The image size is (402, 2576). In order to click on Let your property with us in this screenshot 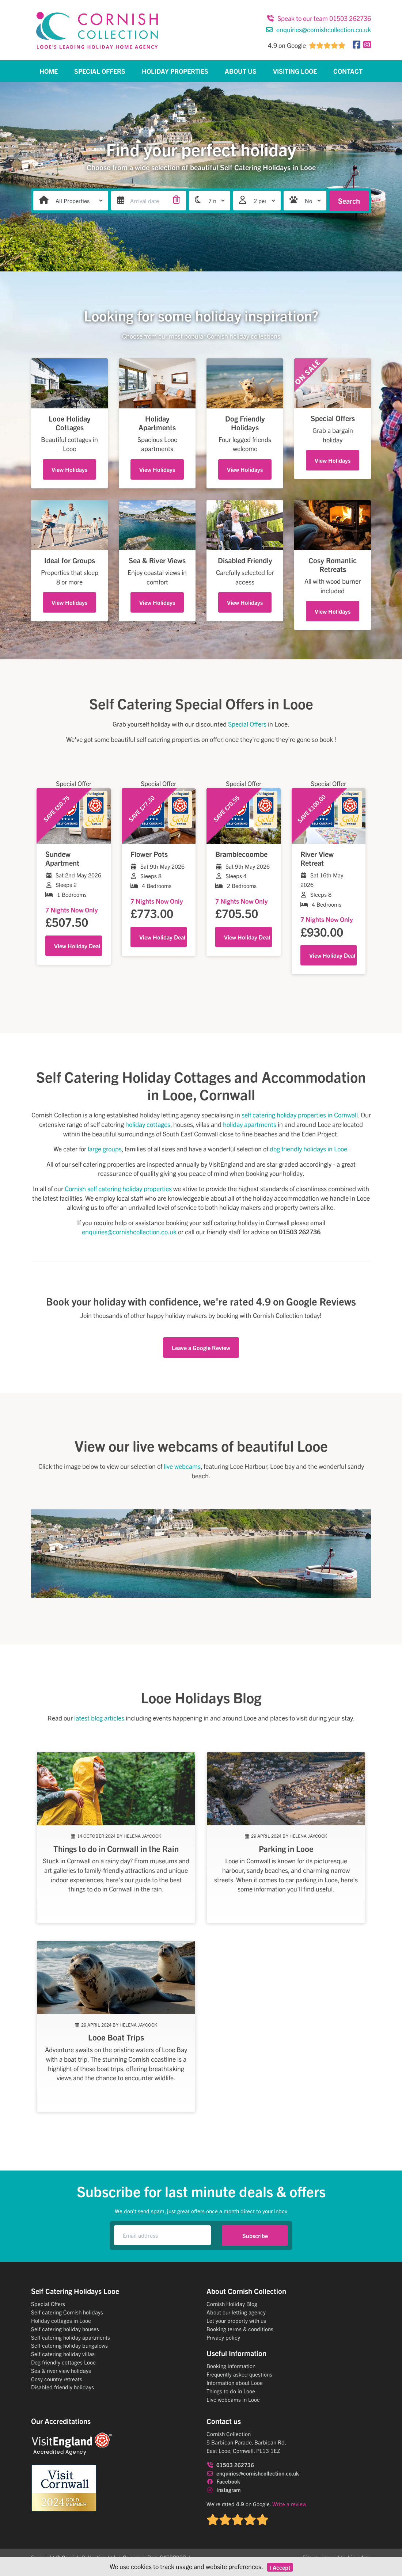, I will do `click(236, 2320)`.